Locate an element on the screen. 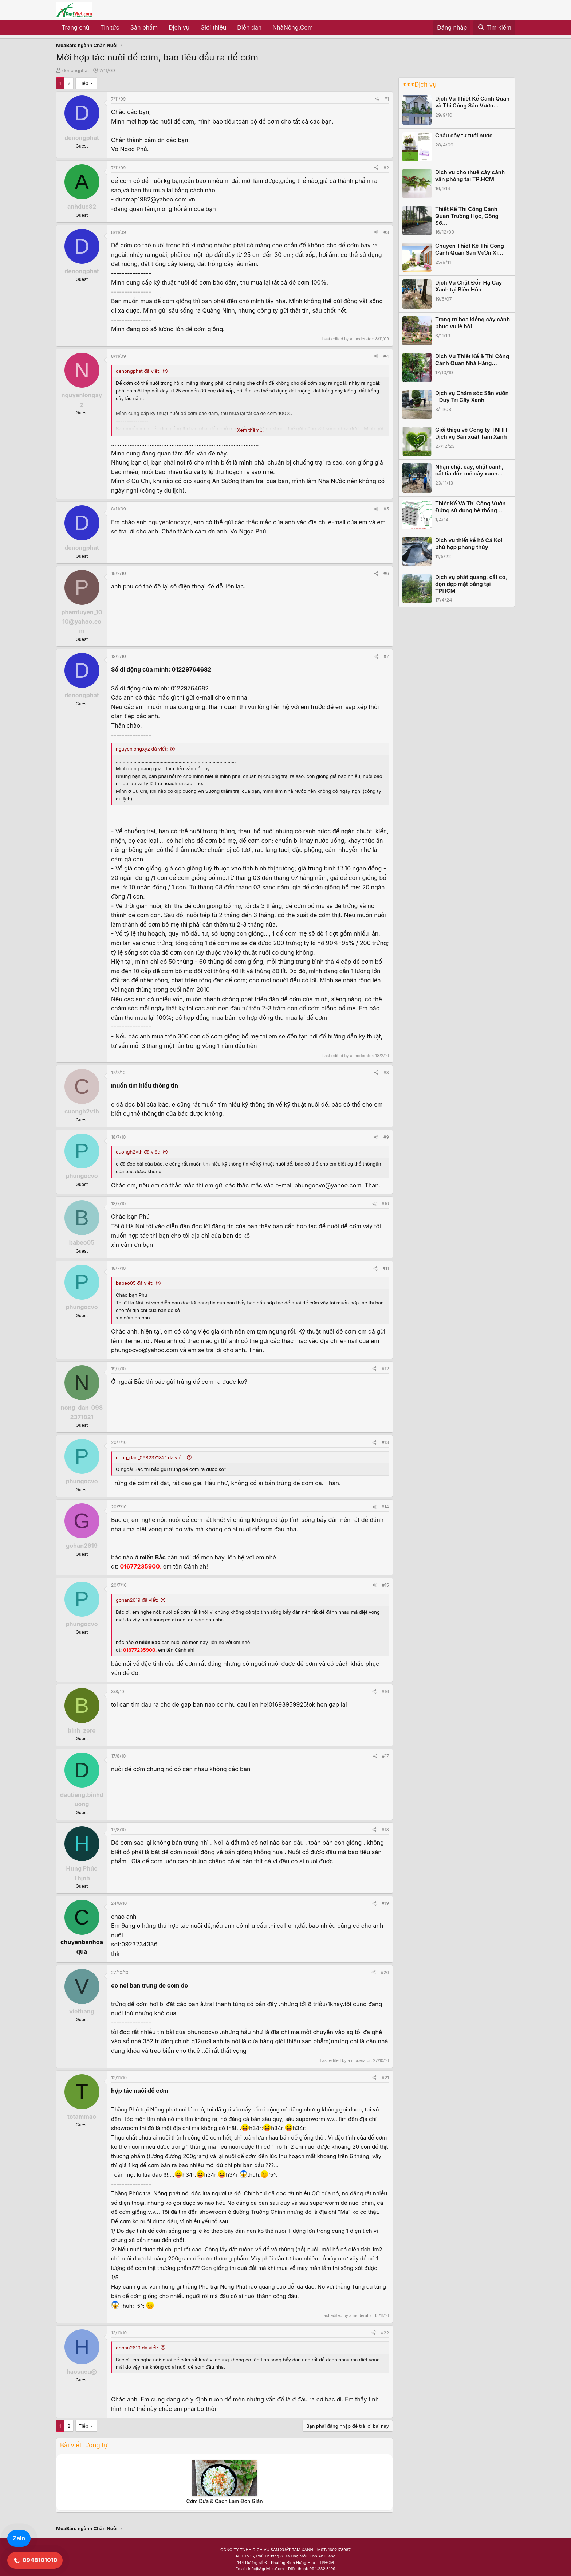 This screenshot has height=2576, width=571. denongphat đã viết: is located at coordinates (138, 371).